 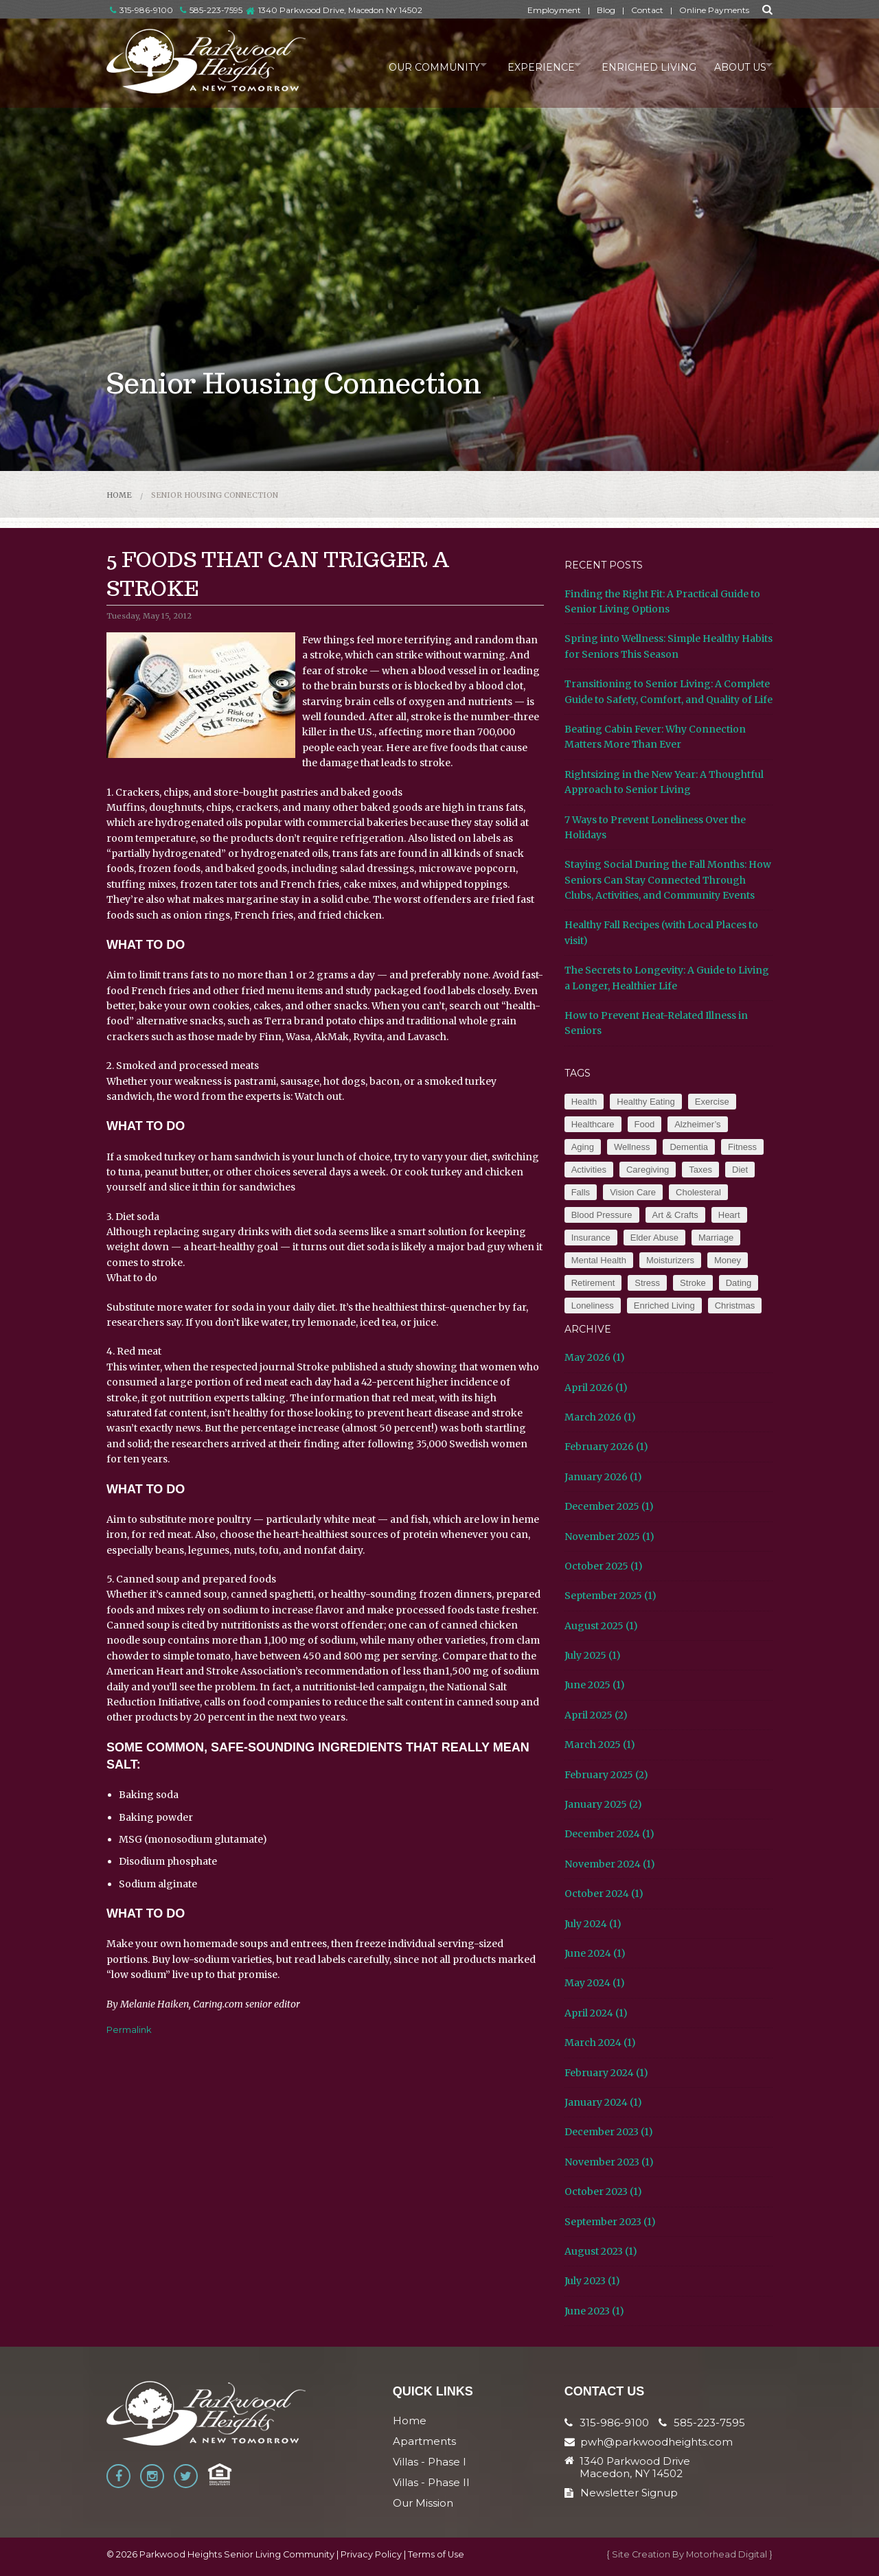 What do you see at coordinates (742, 1147) in the screenshot?
I see `Fitness` at bounding box center [742, 1147].